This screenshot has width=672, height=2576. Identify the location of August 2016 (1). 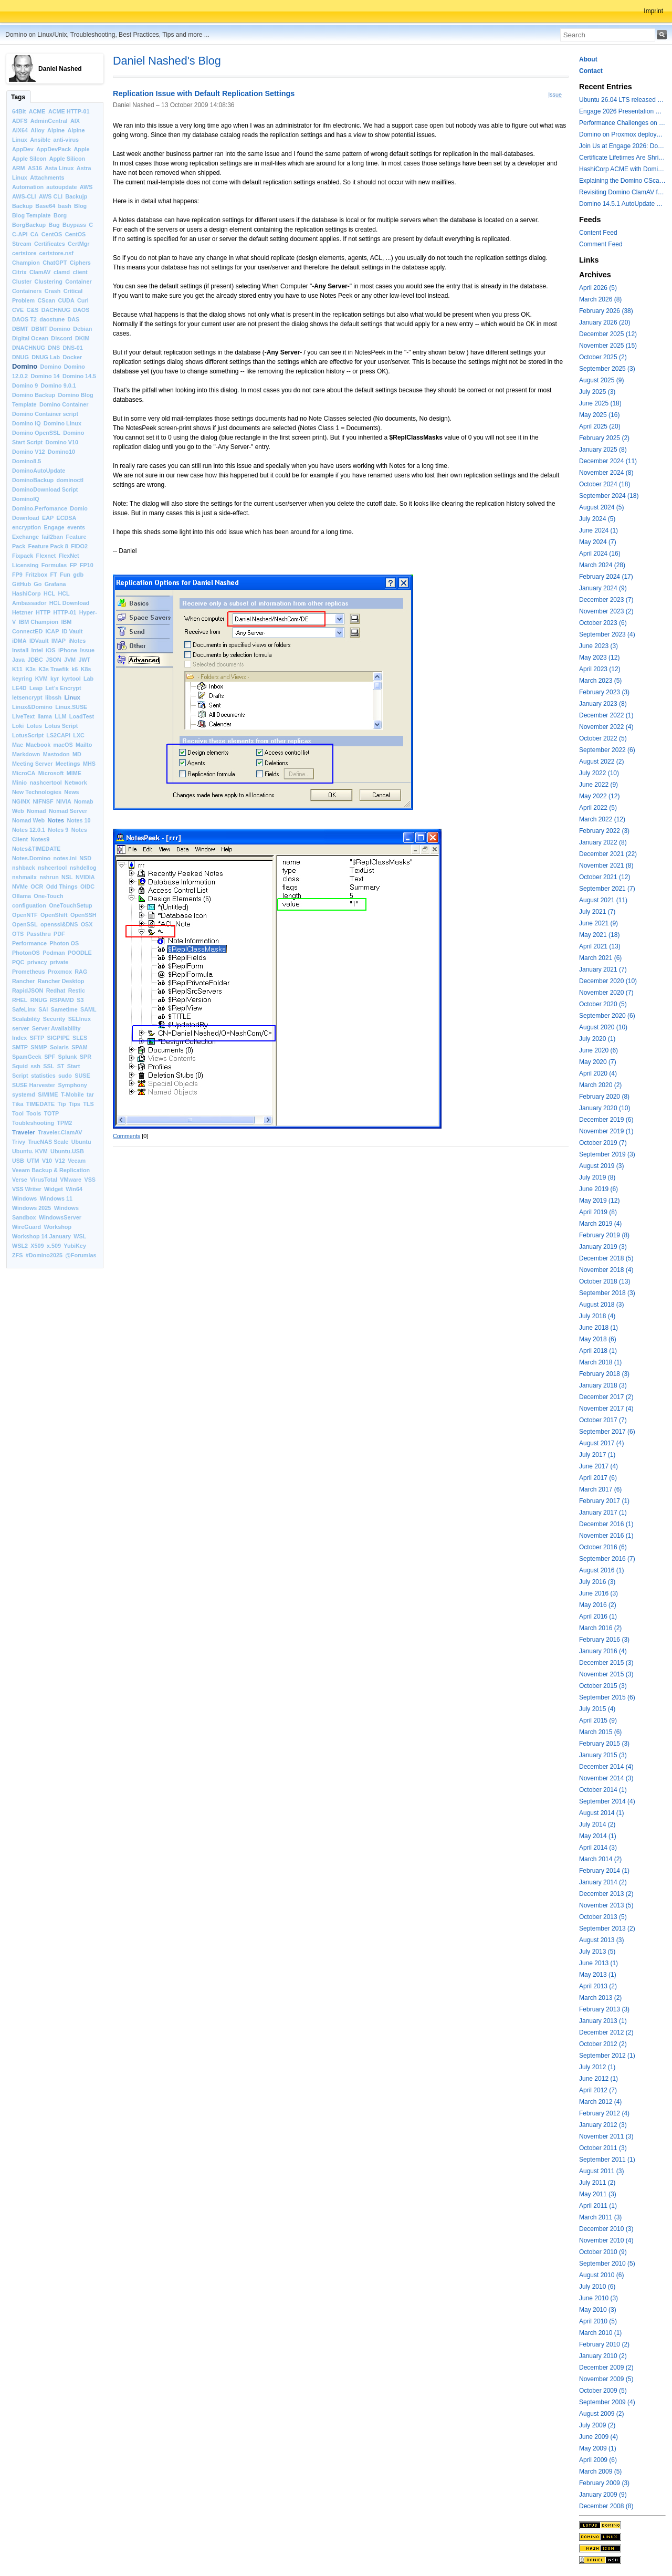
(601, 1570).